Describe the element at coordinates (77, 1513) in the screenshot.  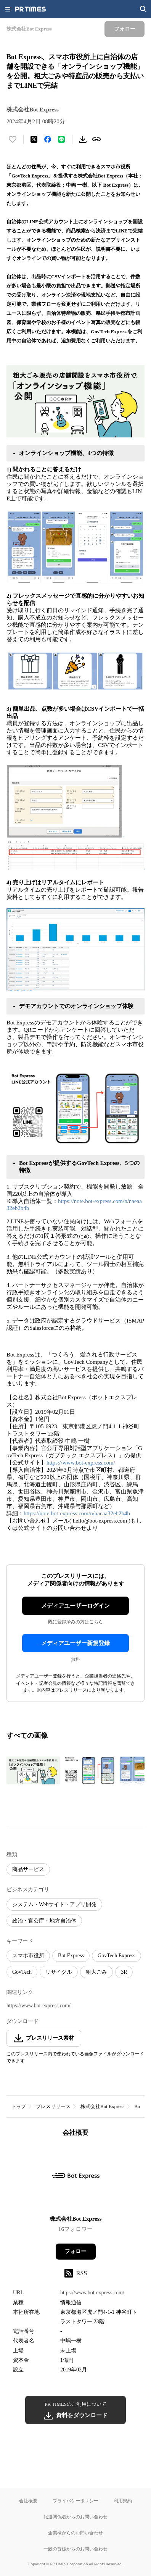
I see `https://note.bot-express.com/n/naeaa32eb2b4b` at that location.